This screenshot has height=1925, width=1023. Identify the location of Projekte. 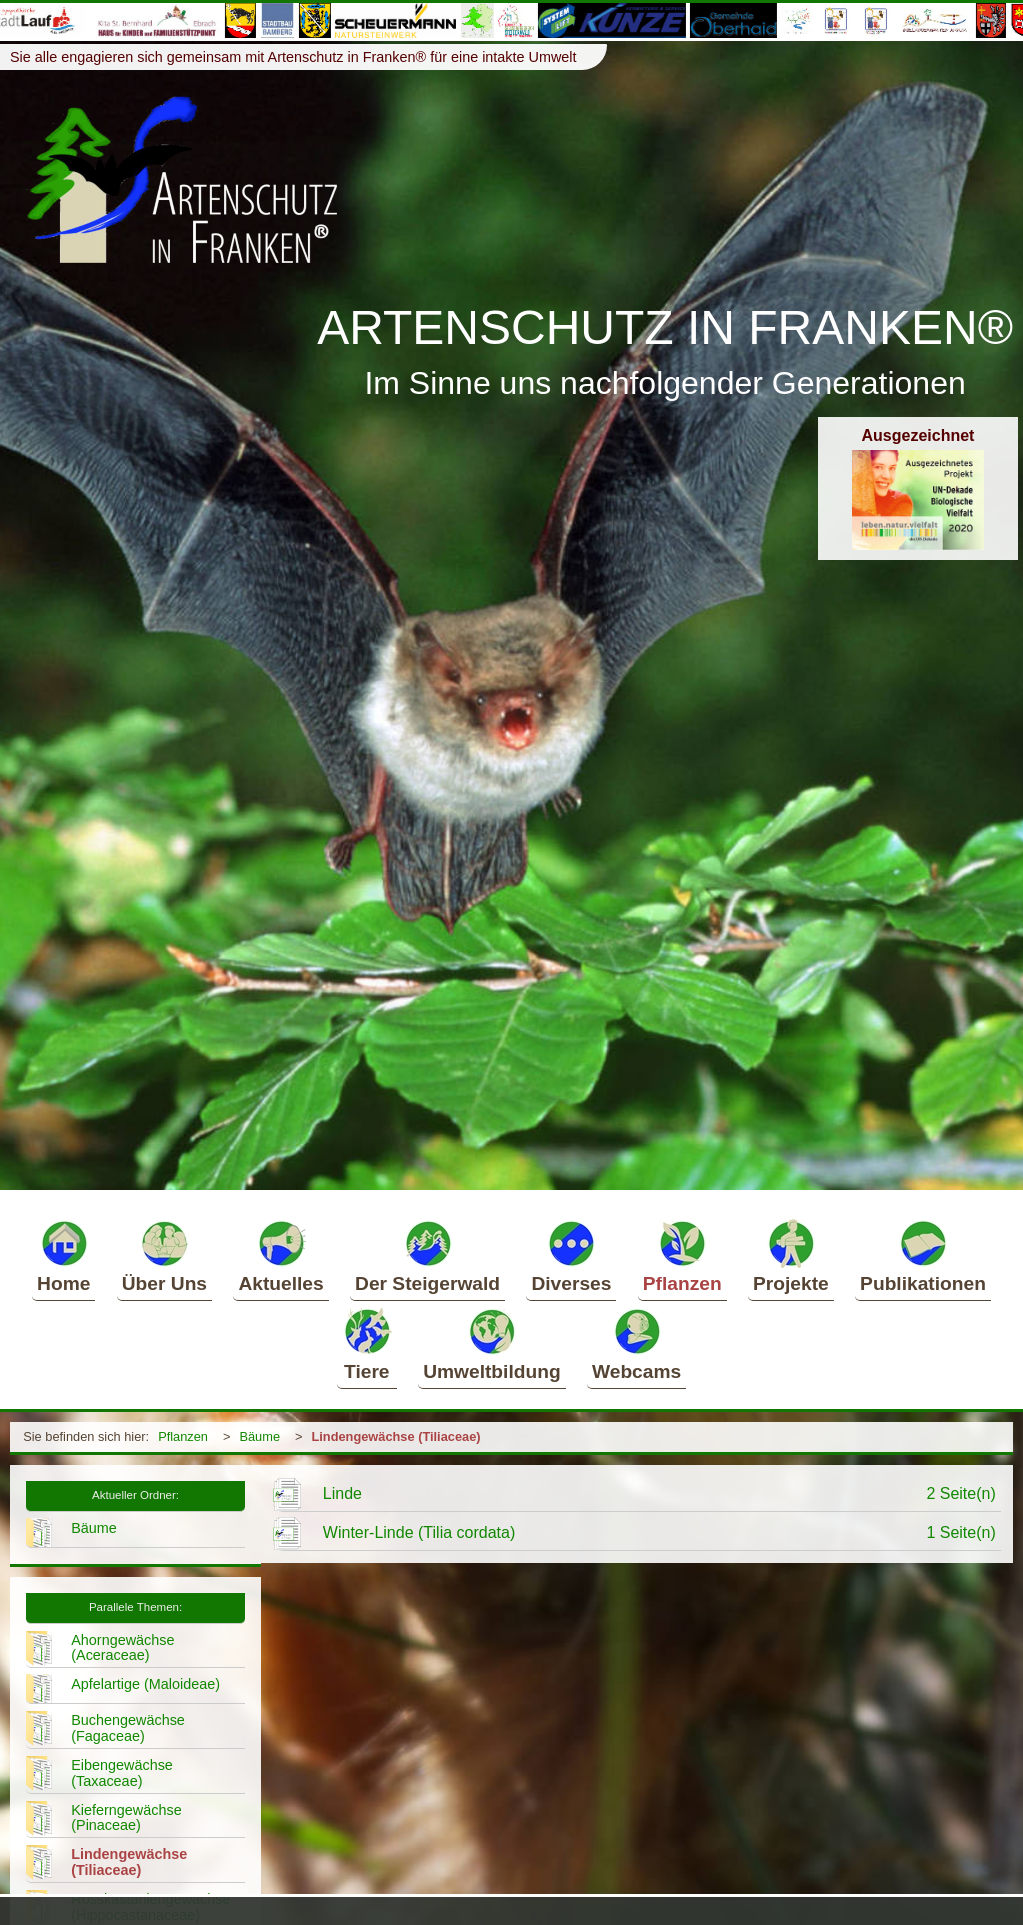
(791, 1256).